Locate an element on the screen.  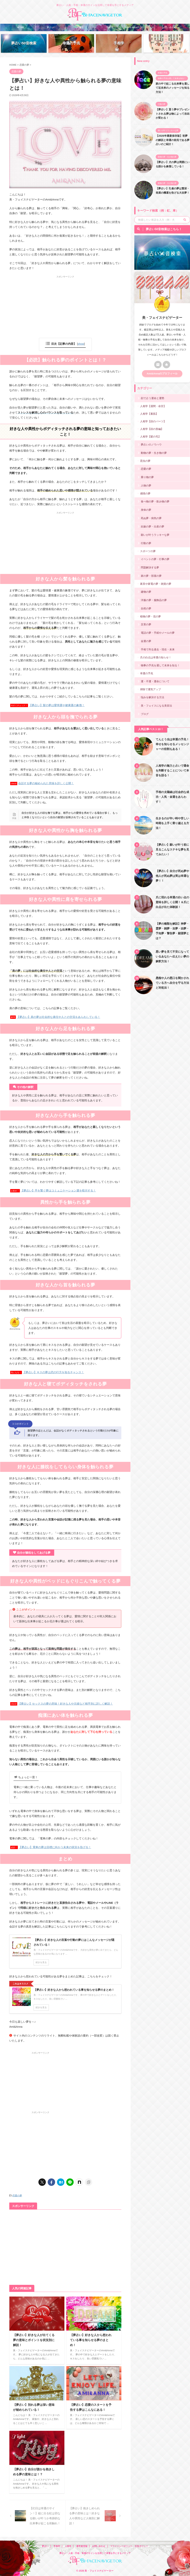
手相学 is located at coordinates (109, 27).